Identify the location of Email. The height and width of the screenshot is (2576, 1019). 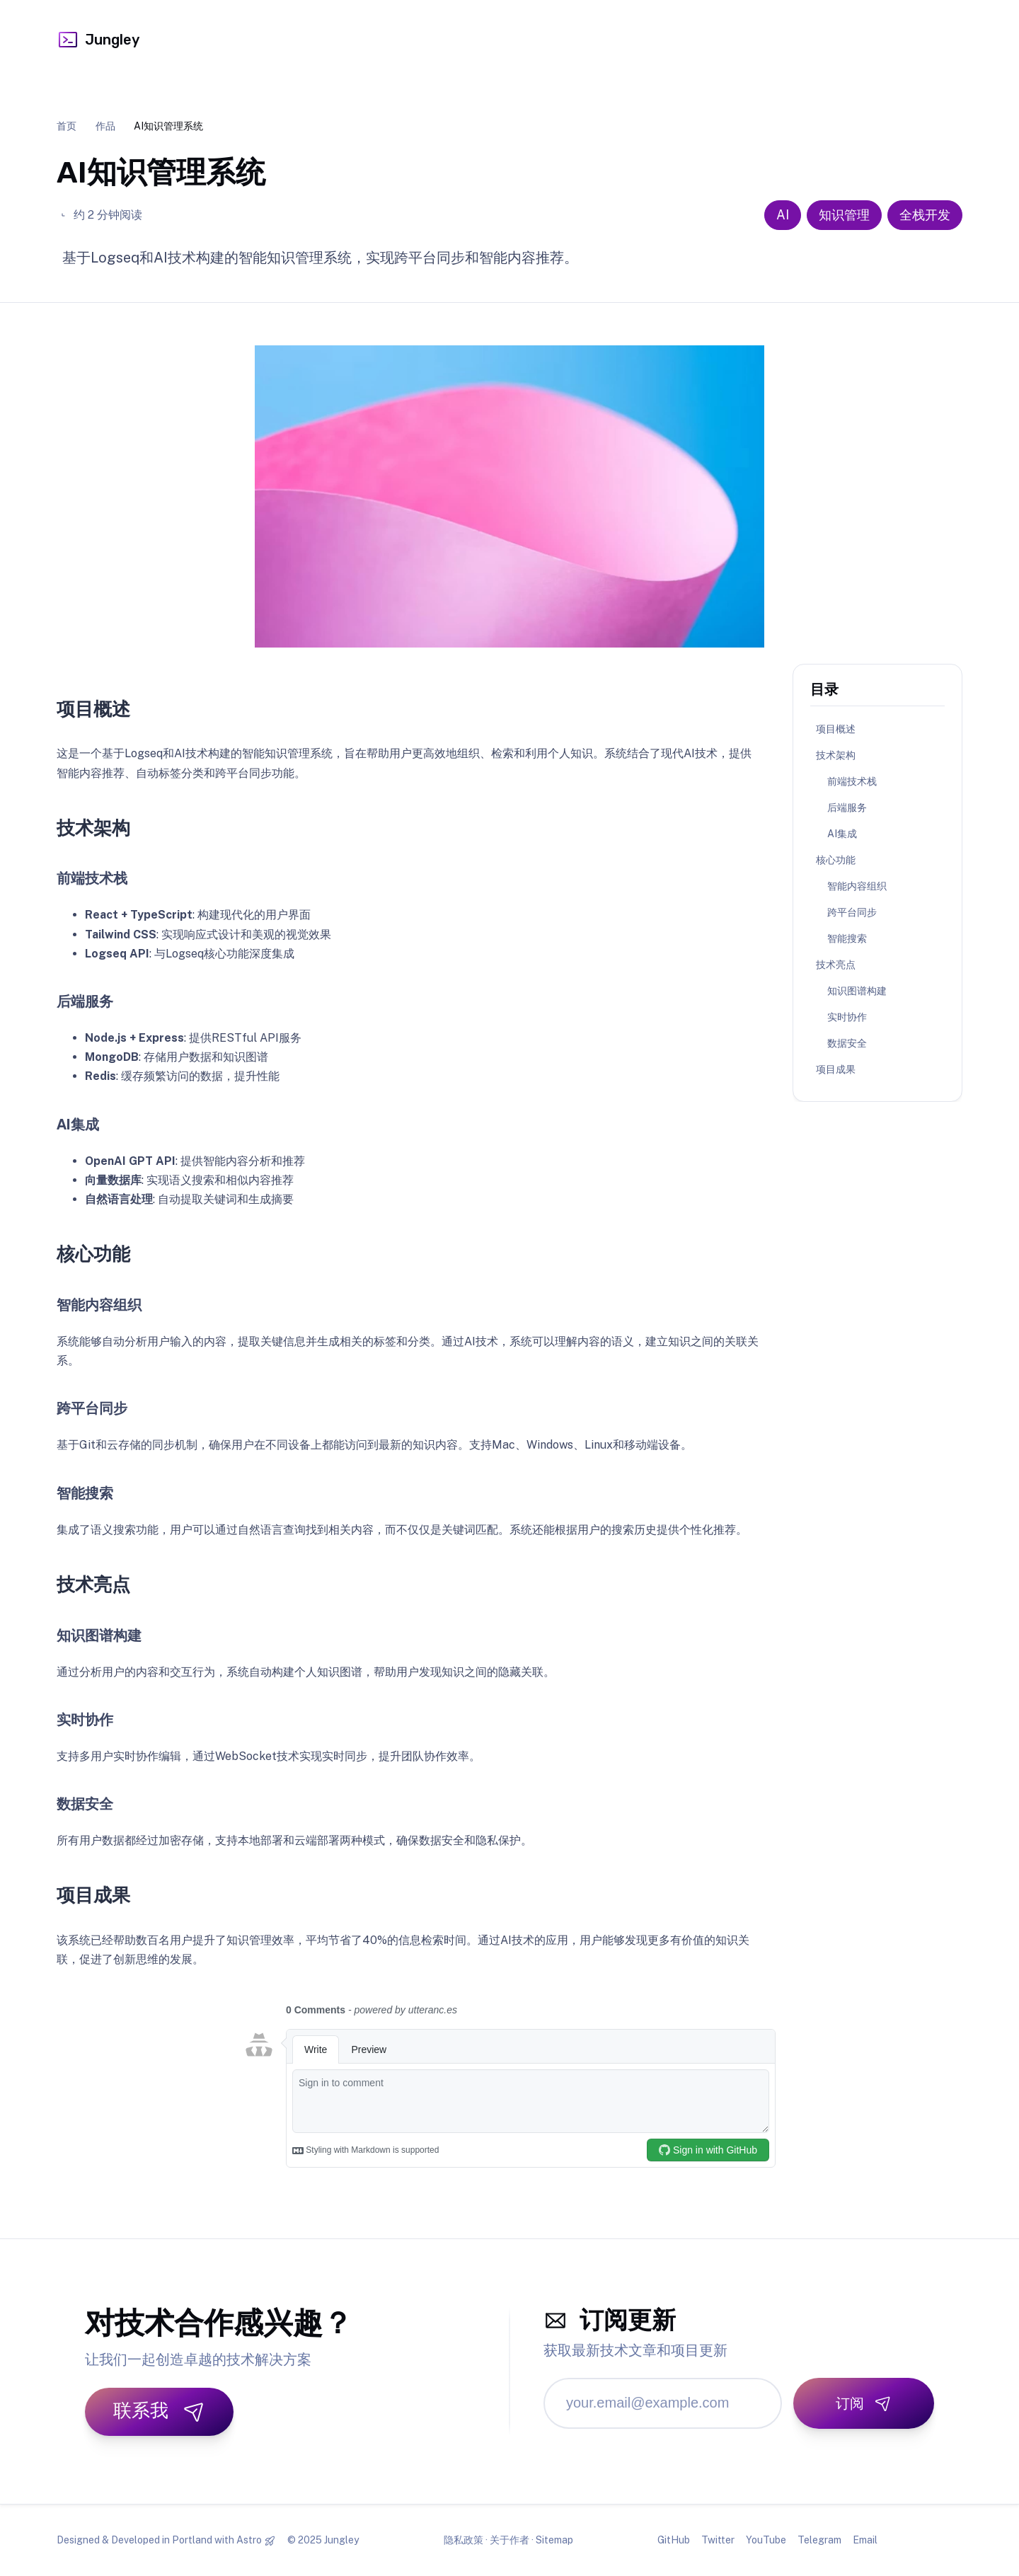
(865, 2540).